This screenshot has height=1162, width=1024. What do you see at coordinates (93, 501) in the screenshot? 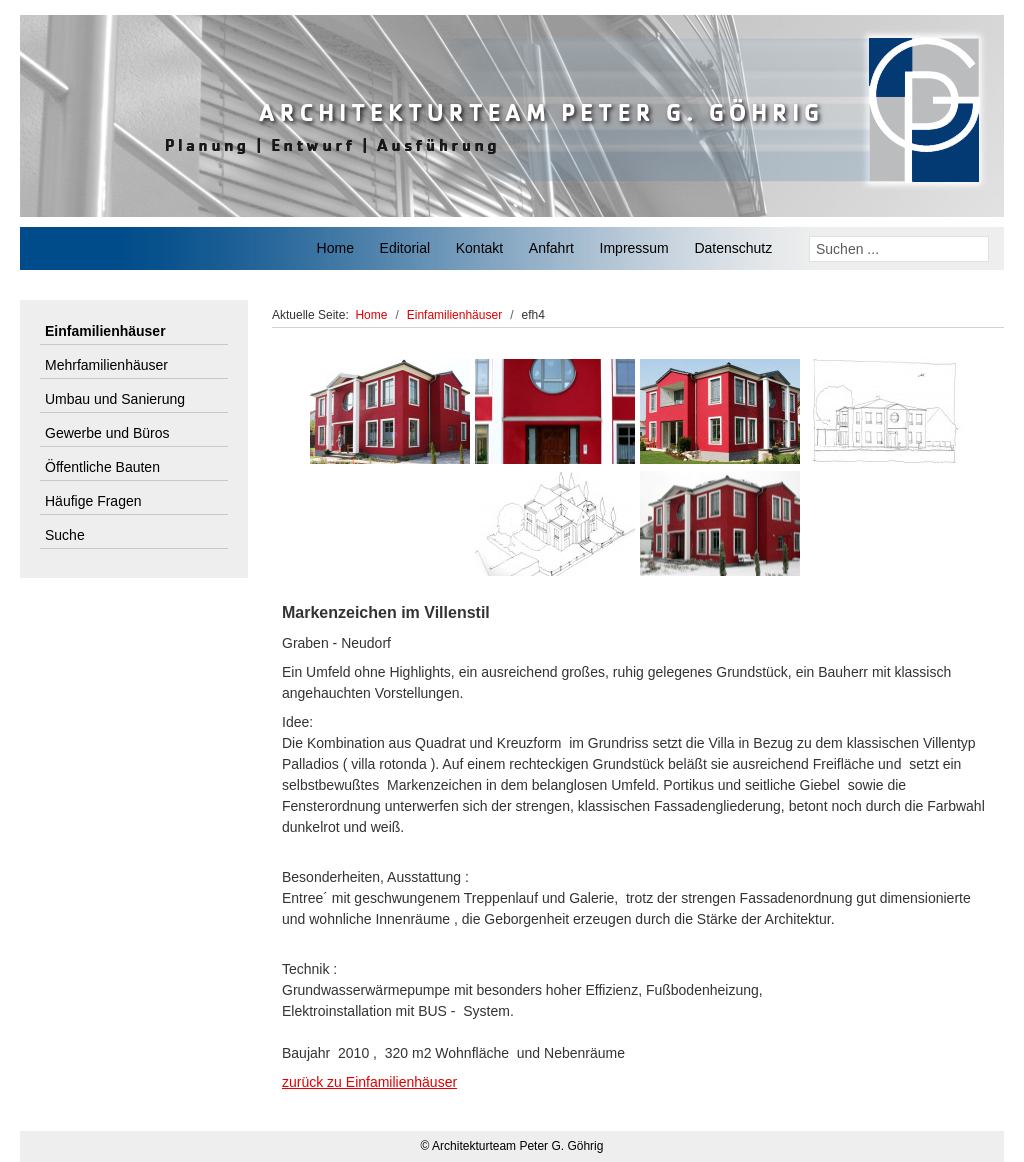
I see `Häufige Fragen` at bounding box center [93, 501].